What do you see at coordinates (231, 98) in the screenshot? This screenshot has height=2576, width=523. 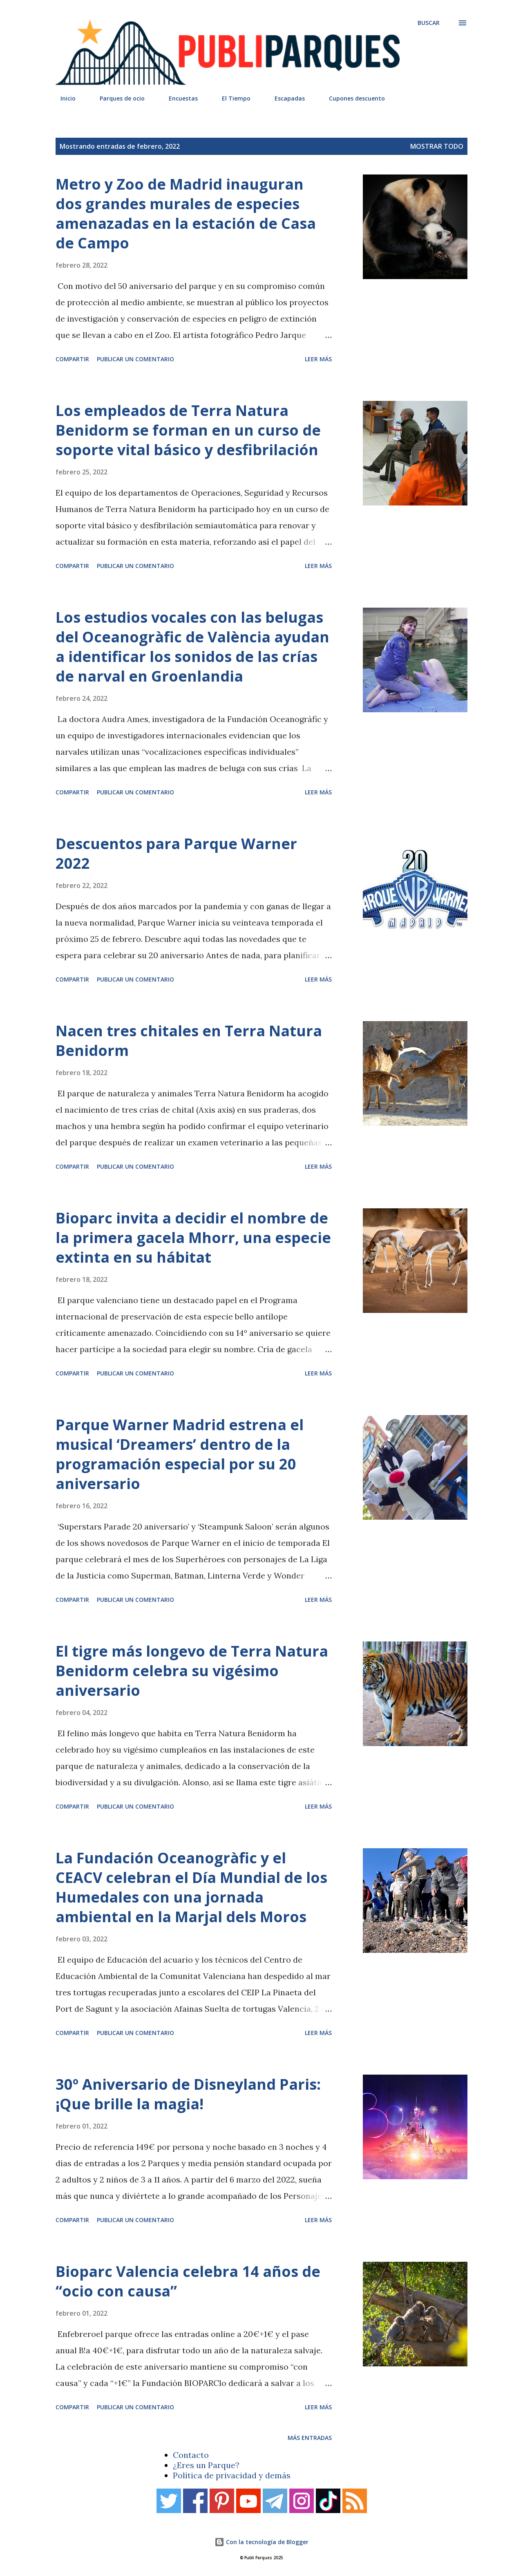 I see `El Tiempo` at bounding box center [231, 98].